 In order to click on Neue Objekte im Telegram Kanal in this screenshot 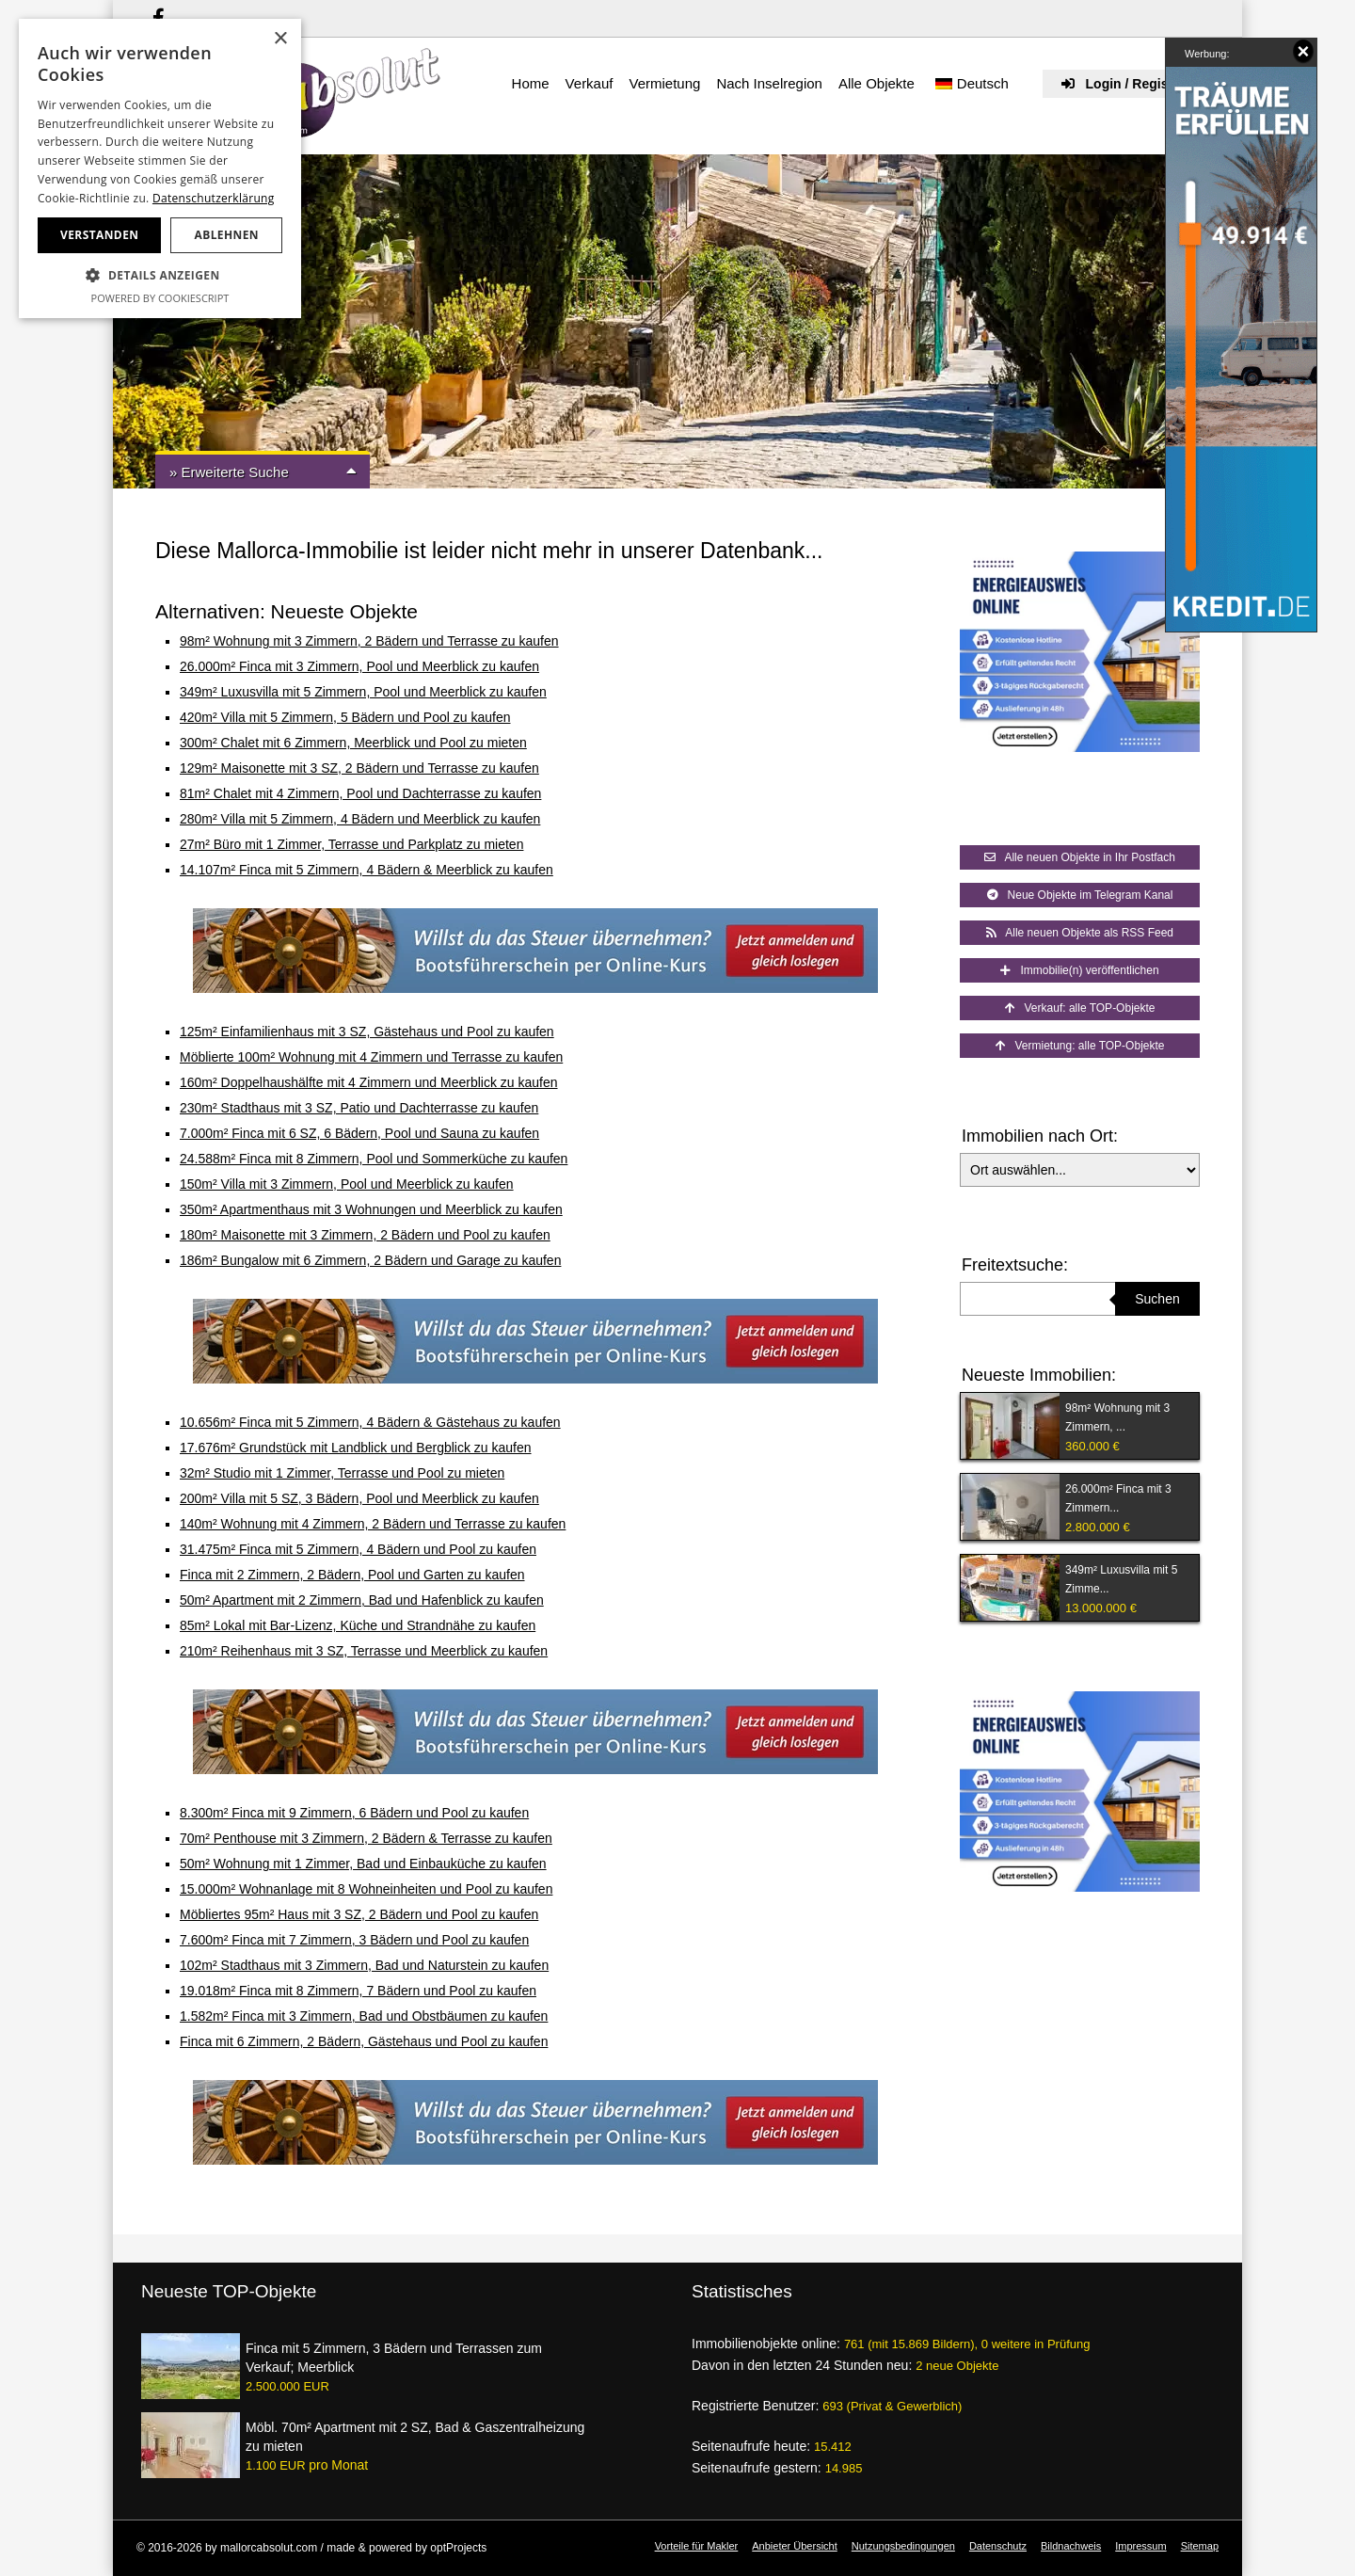, I will do `click(1080, 895)`.